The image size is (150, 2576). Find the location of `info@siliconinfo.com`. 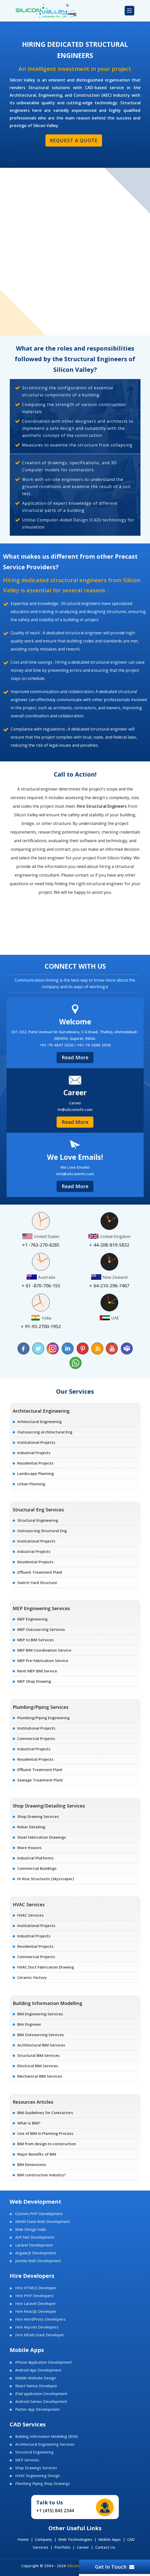

info@siliconinfo.com is located at coordinates (75, 1173).